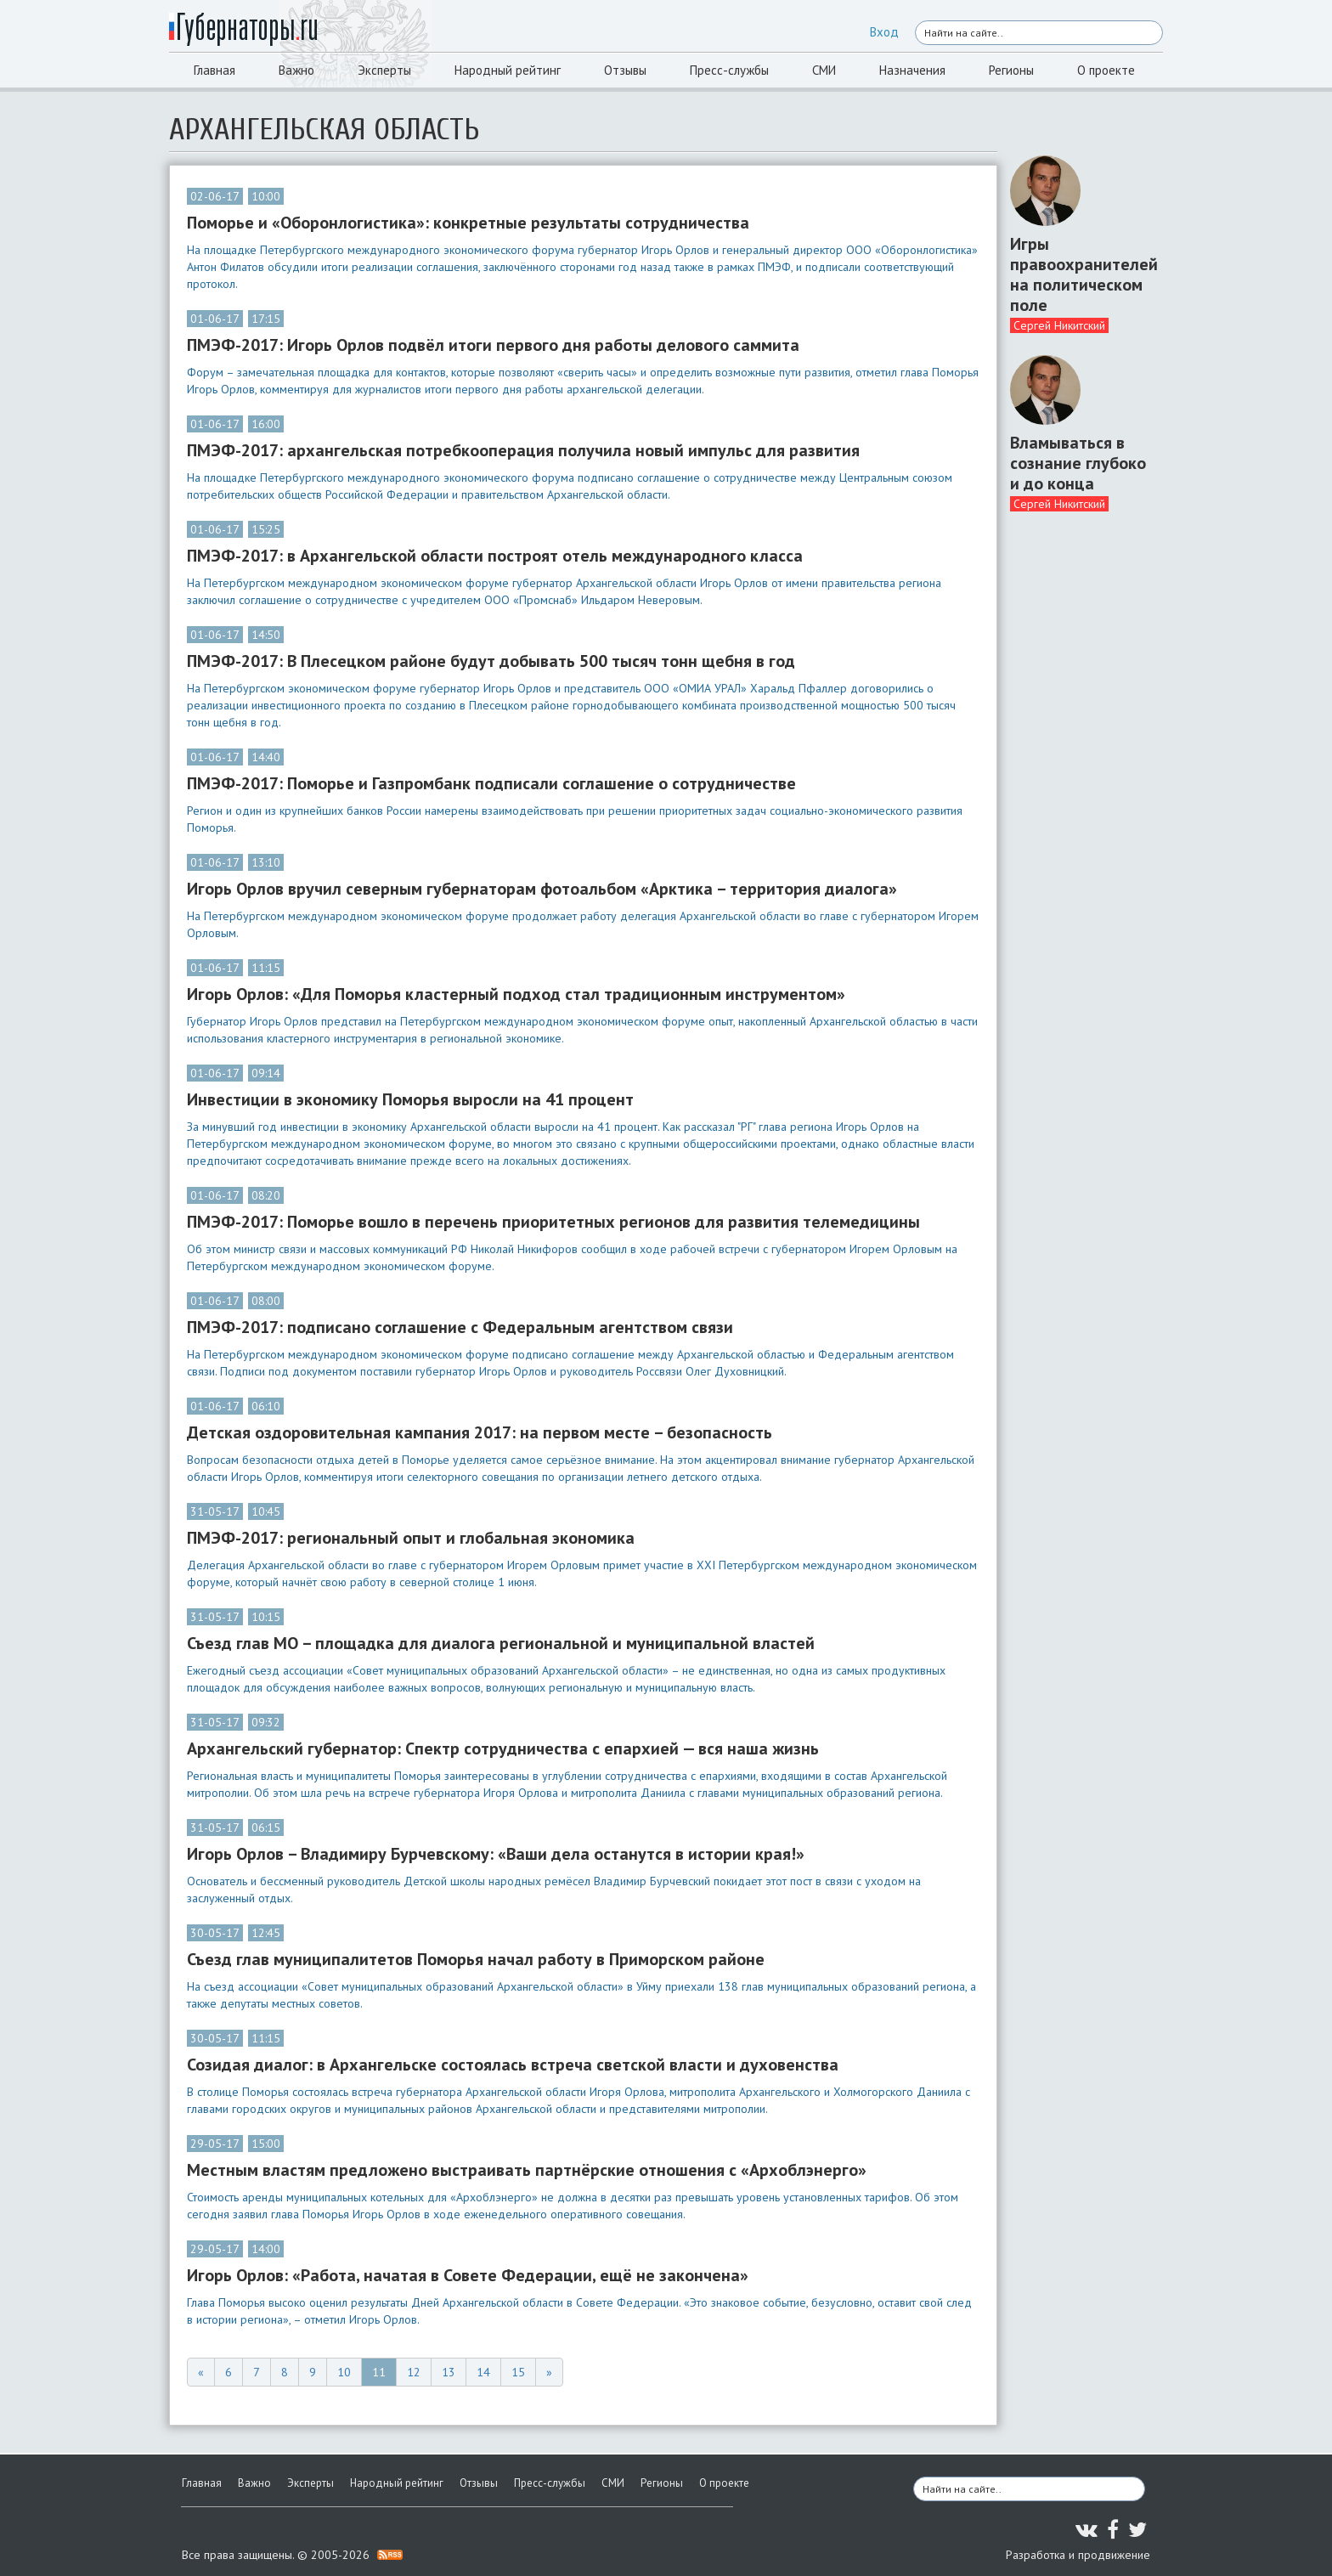 The width and height of the screenshot is (1332, 2576). What do you see at coordinates (542, 888) in the screenshot?
I see `Игорь Орлов вручил северным губернаторам фотоальбом «Арктика – территория диалога»` at bounding box center [542, 888].